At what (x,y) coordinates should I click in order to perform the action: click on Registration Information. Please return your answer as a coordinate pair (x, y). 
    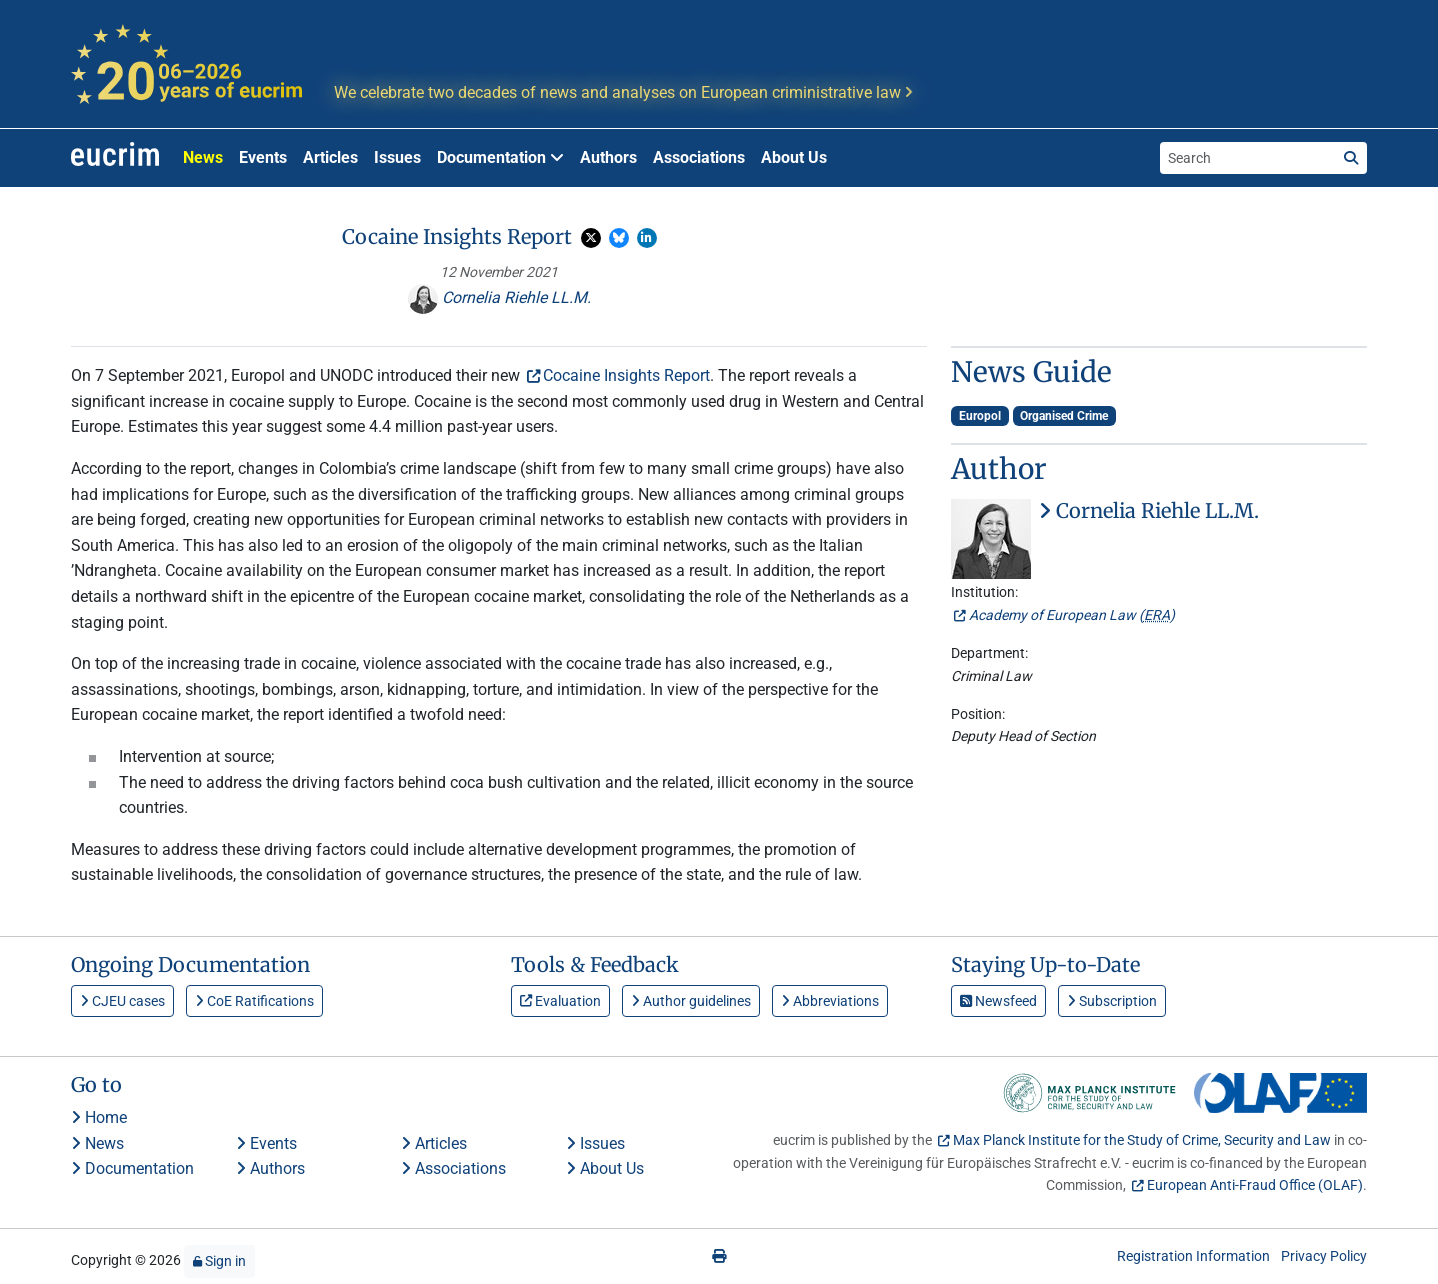
    Looking at the image, I should click on (1193, 1256).